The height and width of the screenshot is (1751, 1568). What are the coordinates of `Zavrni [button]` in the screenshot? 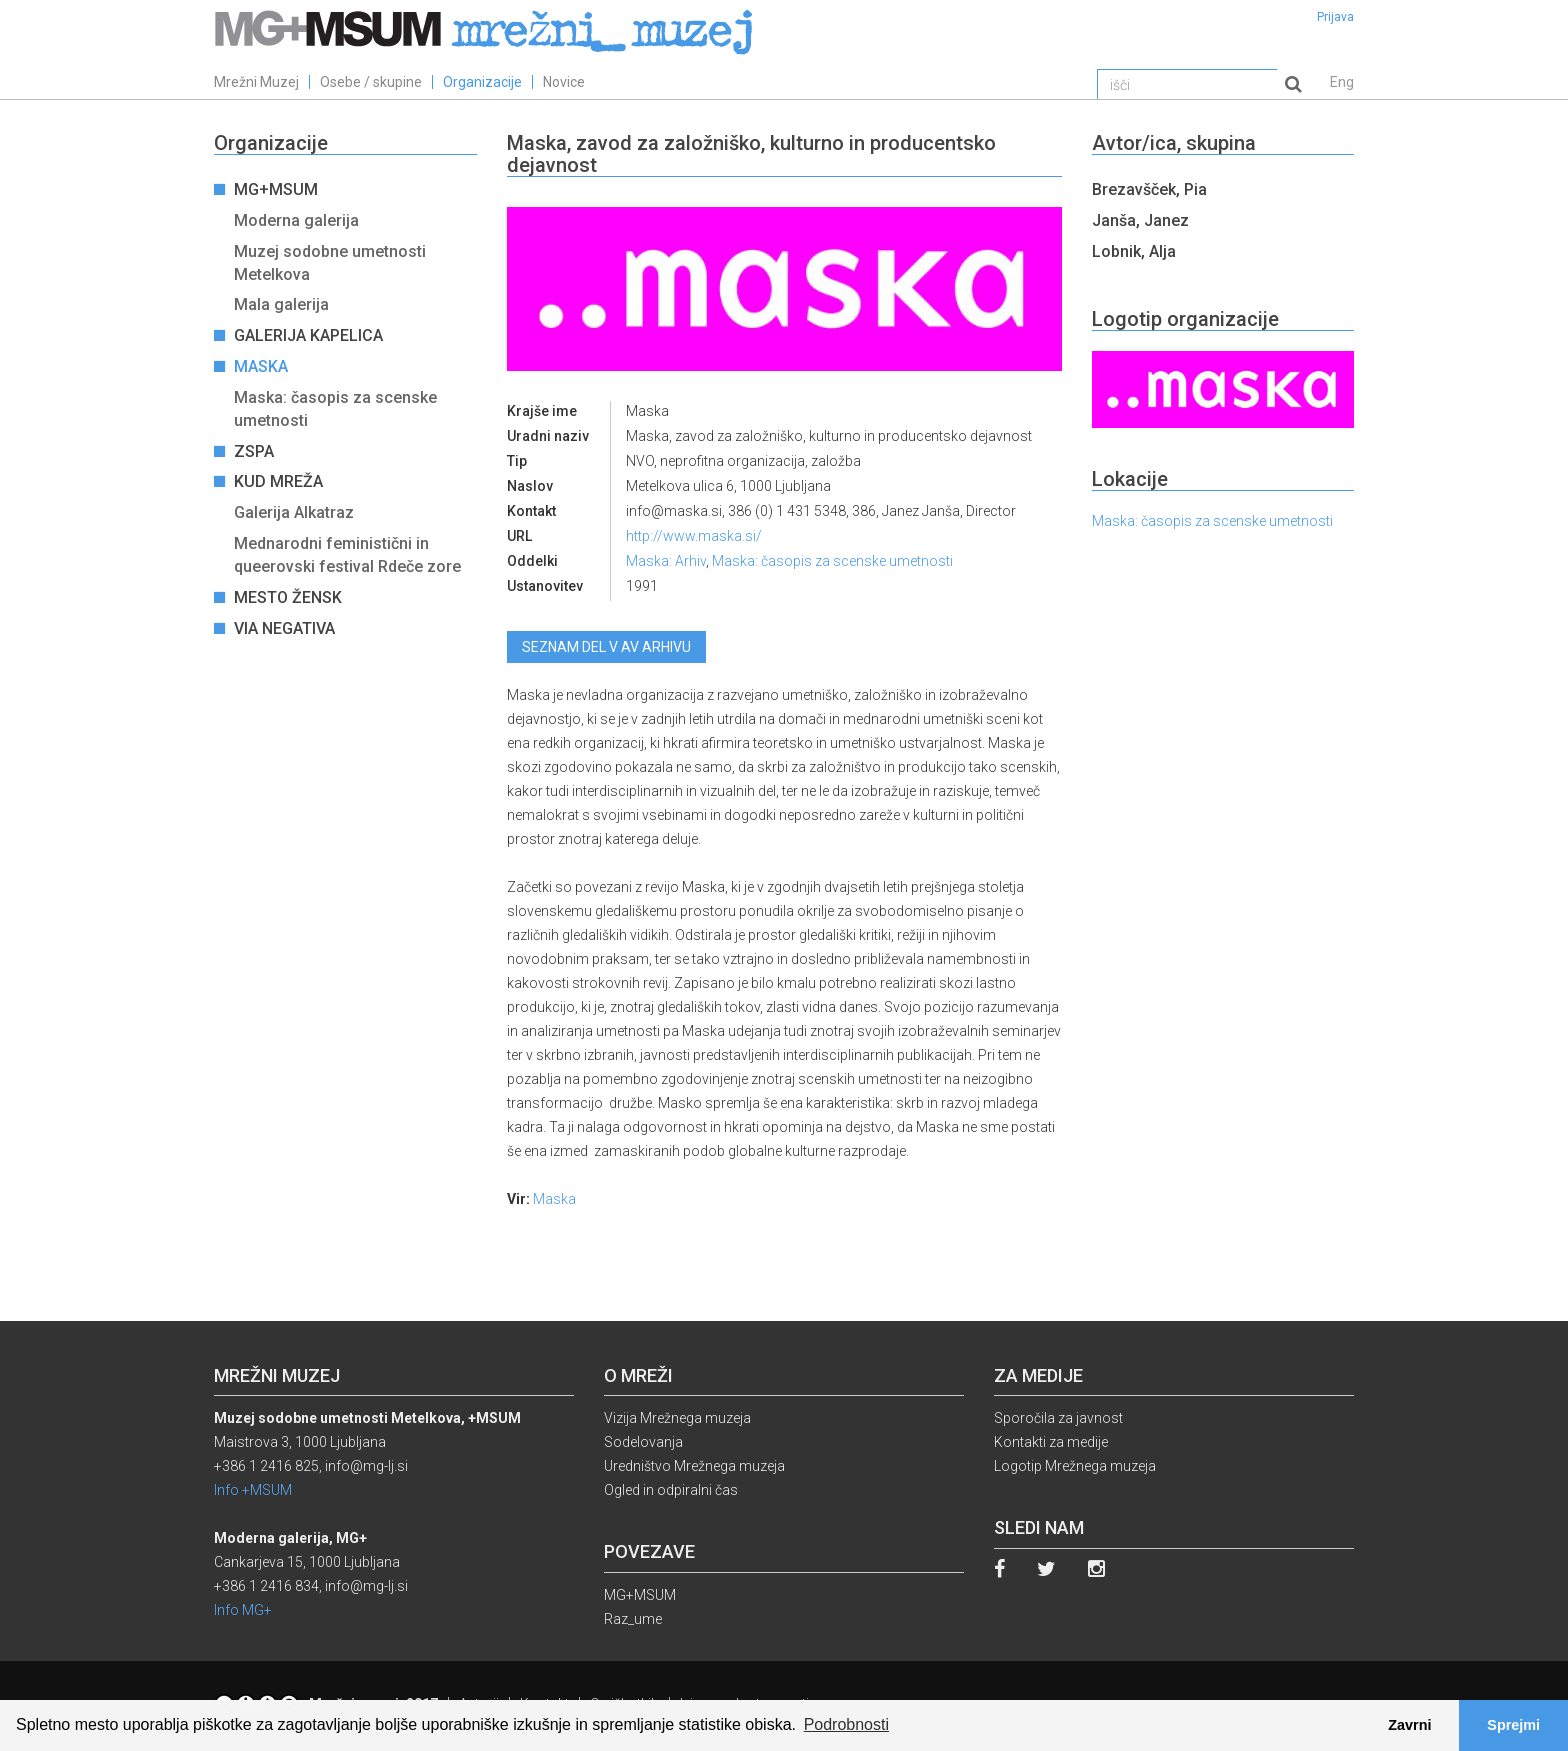 It's located at (1409, 1725).